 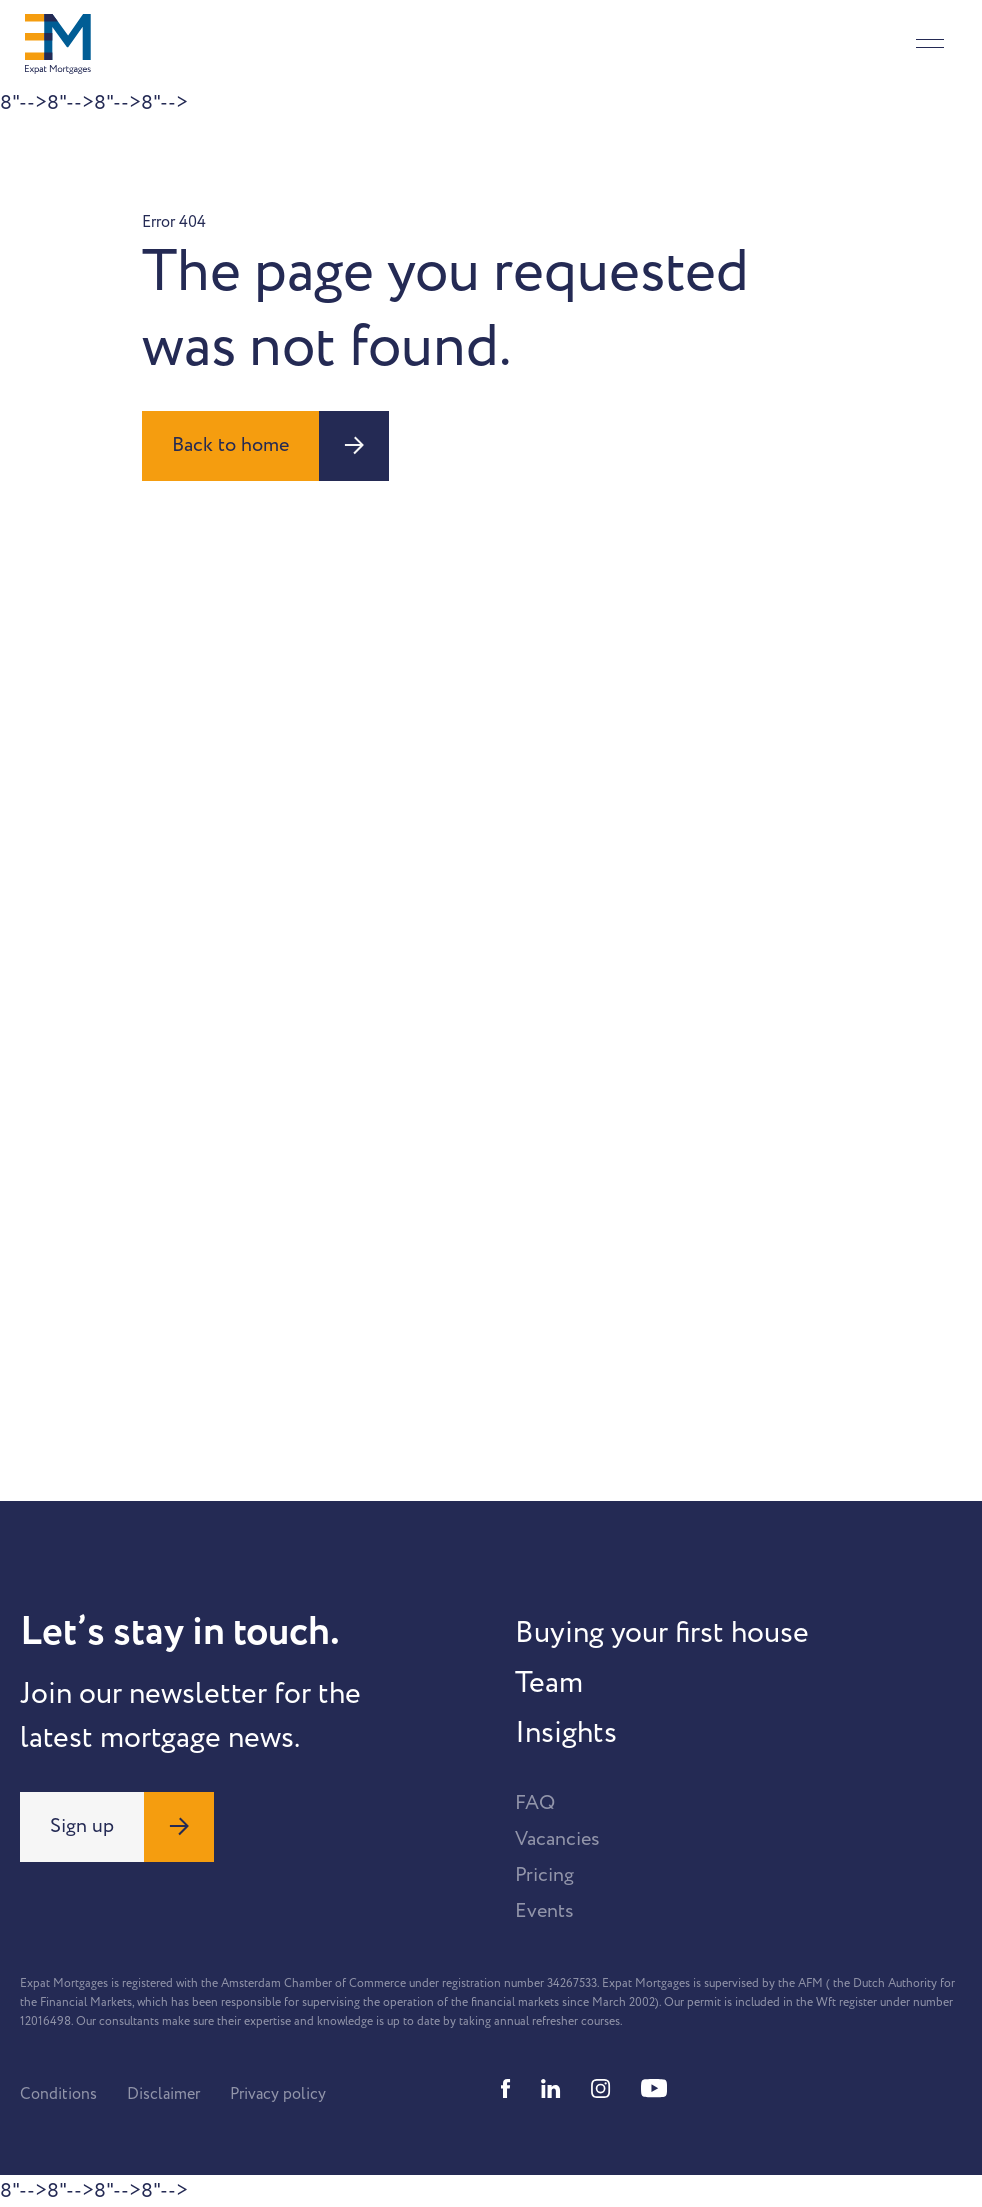 I want to click on Pricing, so click(x=544, y=1875).